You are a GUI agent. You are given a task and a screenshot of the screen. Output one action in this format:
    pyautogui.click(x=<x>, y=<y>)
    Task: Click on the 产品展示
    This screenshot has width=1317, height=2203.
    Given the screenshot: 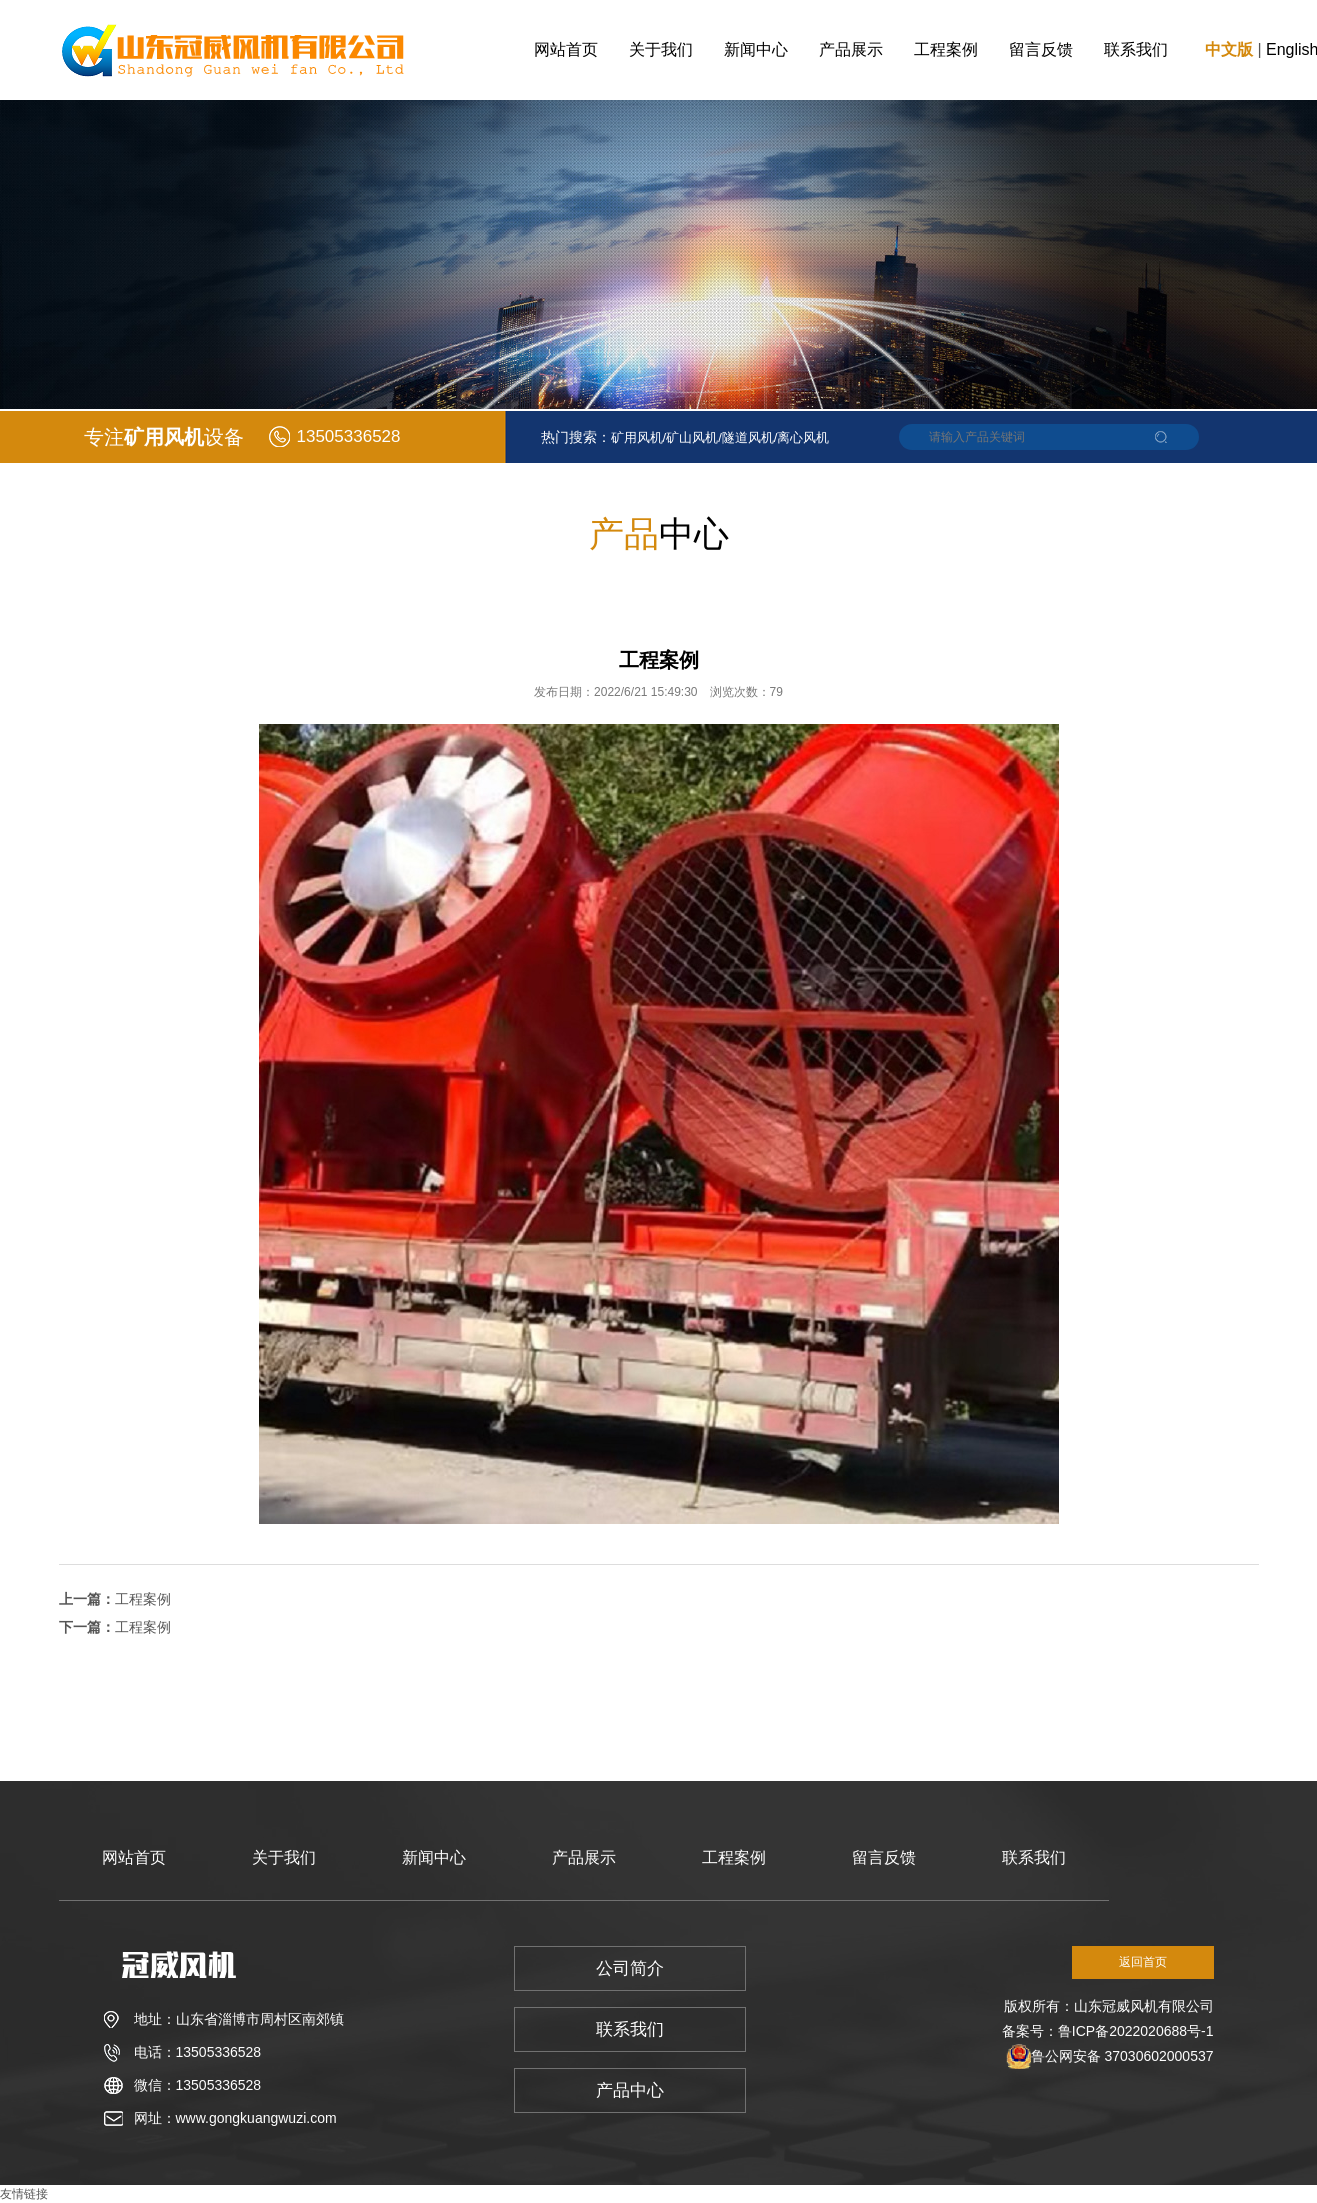 What is the action you would take?
    pyautogui.click(x=851, y=49)
    